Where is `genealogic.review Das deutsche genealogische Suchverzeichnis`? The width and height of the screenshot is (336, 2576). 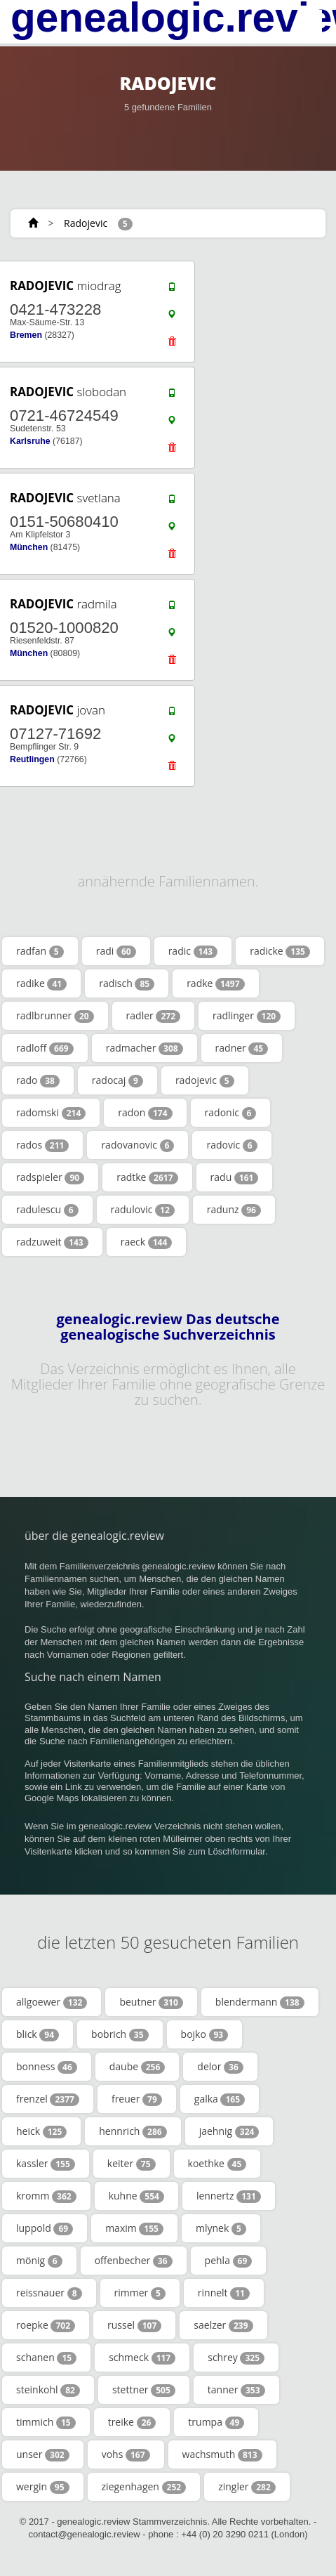
genealogic.review Das deutsche genealogische Suchverzeichnis is located at coordinates (167, 1327).